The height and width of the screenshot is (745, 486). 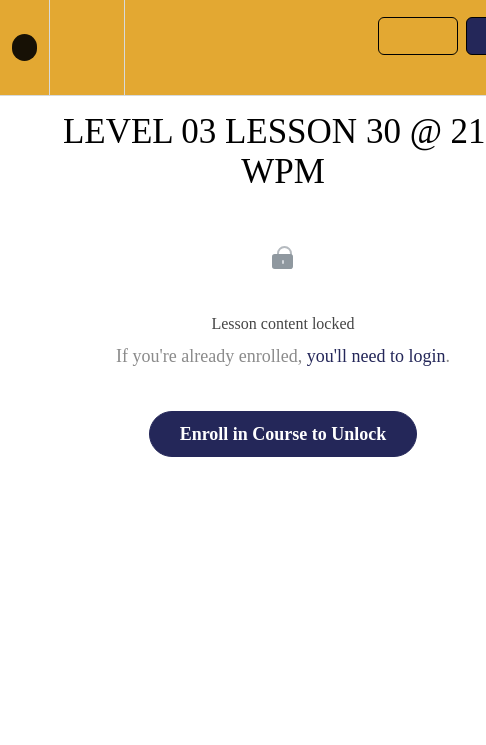 What do you see at coordinates (86, 47) in the screenshot?
I see `[menuitem]` at bounding box center [86, 47].